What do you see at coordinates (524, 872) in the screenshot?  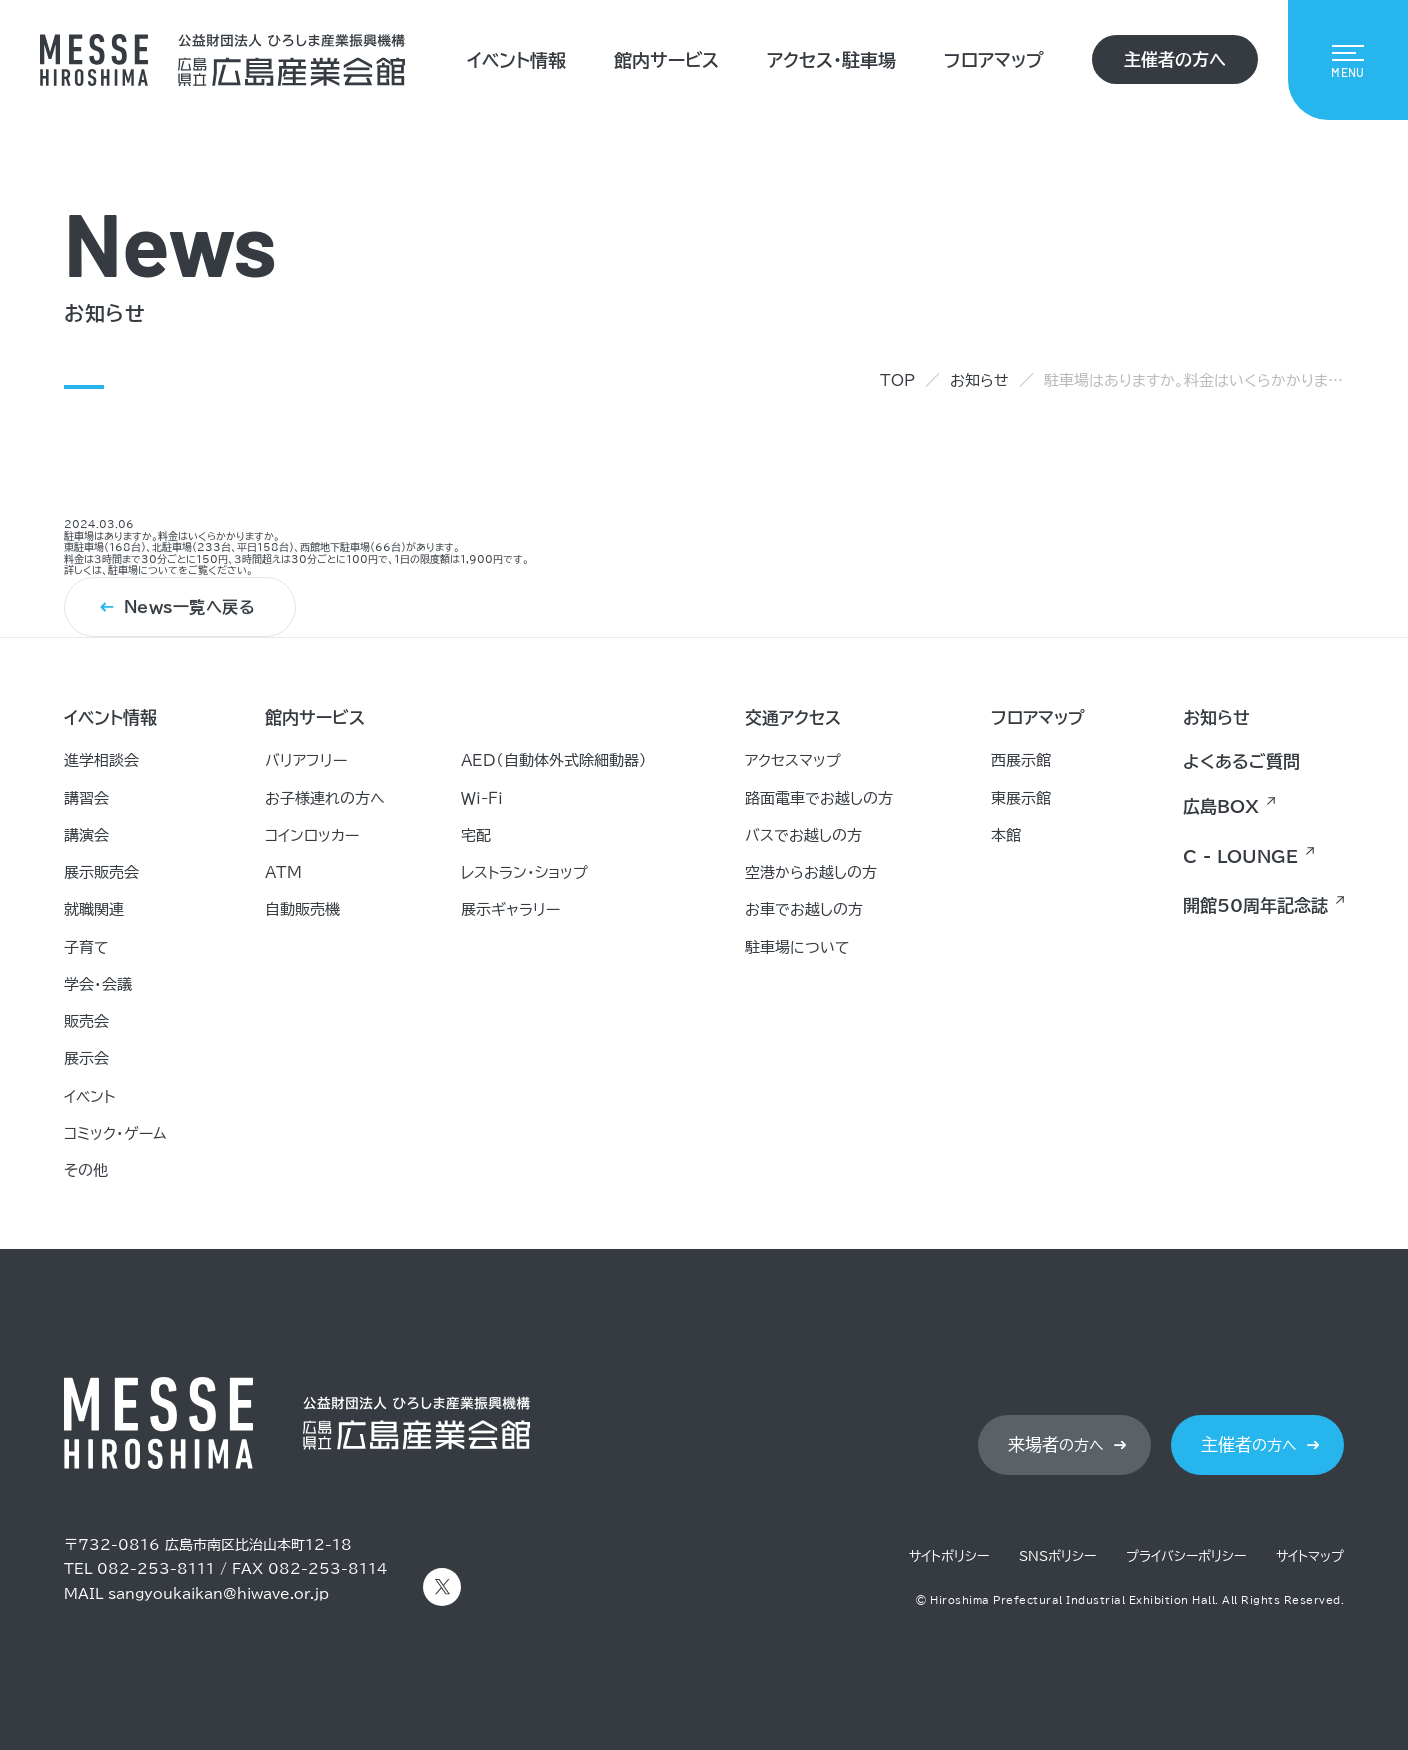 I see `レストラン・ショップ` at bounding box center [524, 872].